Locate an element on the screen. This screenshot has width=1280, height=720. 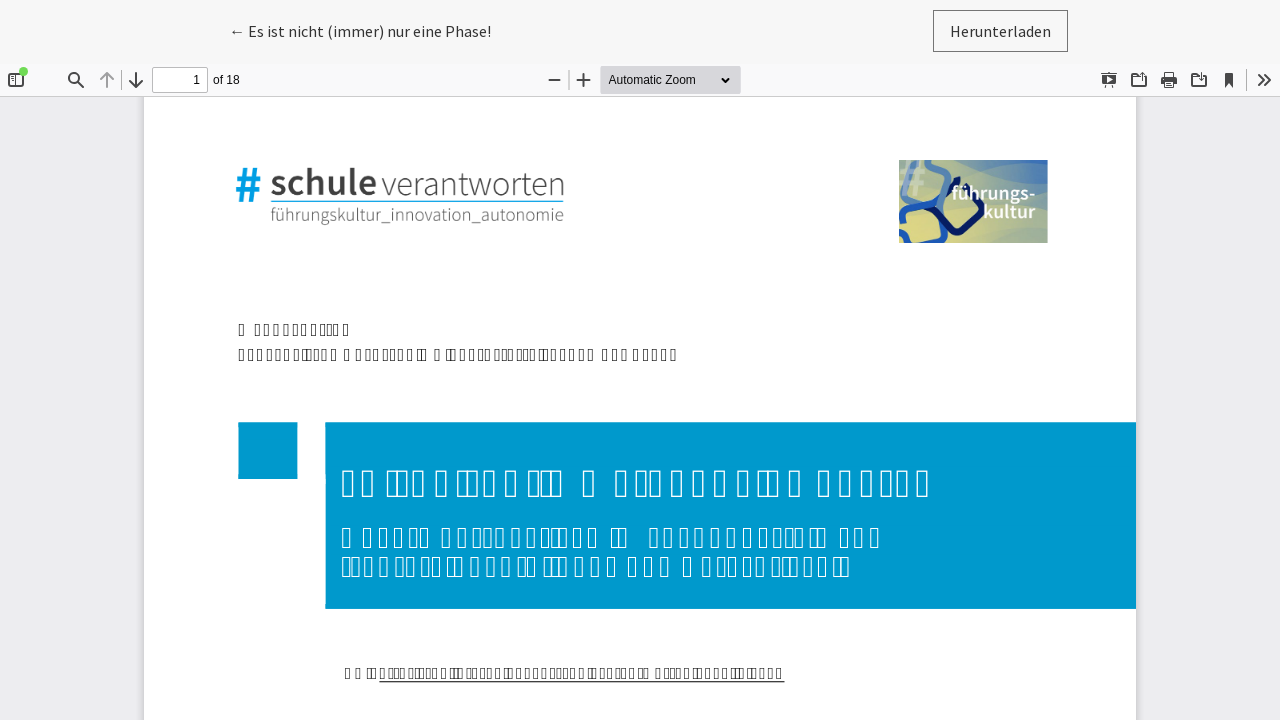
← Es ist nicht (immer) nur eine Phase! is located at coordinates (360, 29).